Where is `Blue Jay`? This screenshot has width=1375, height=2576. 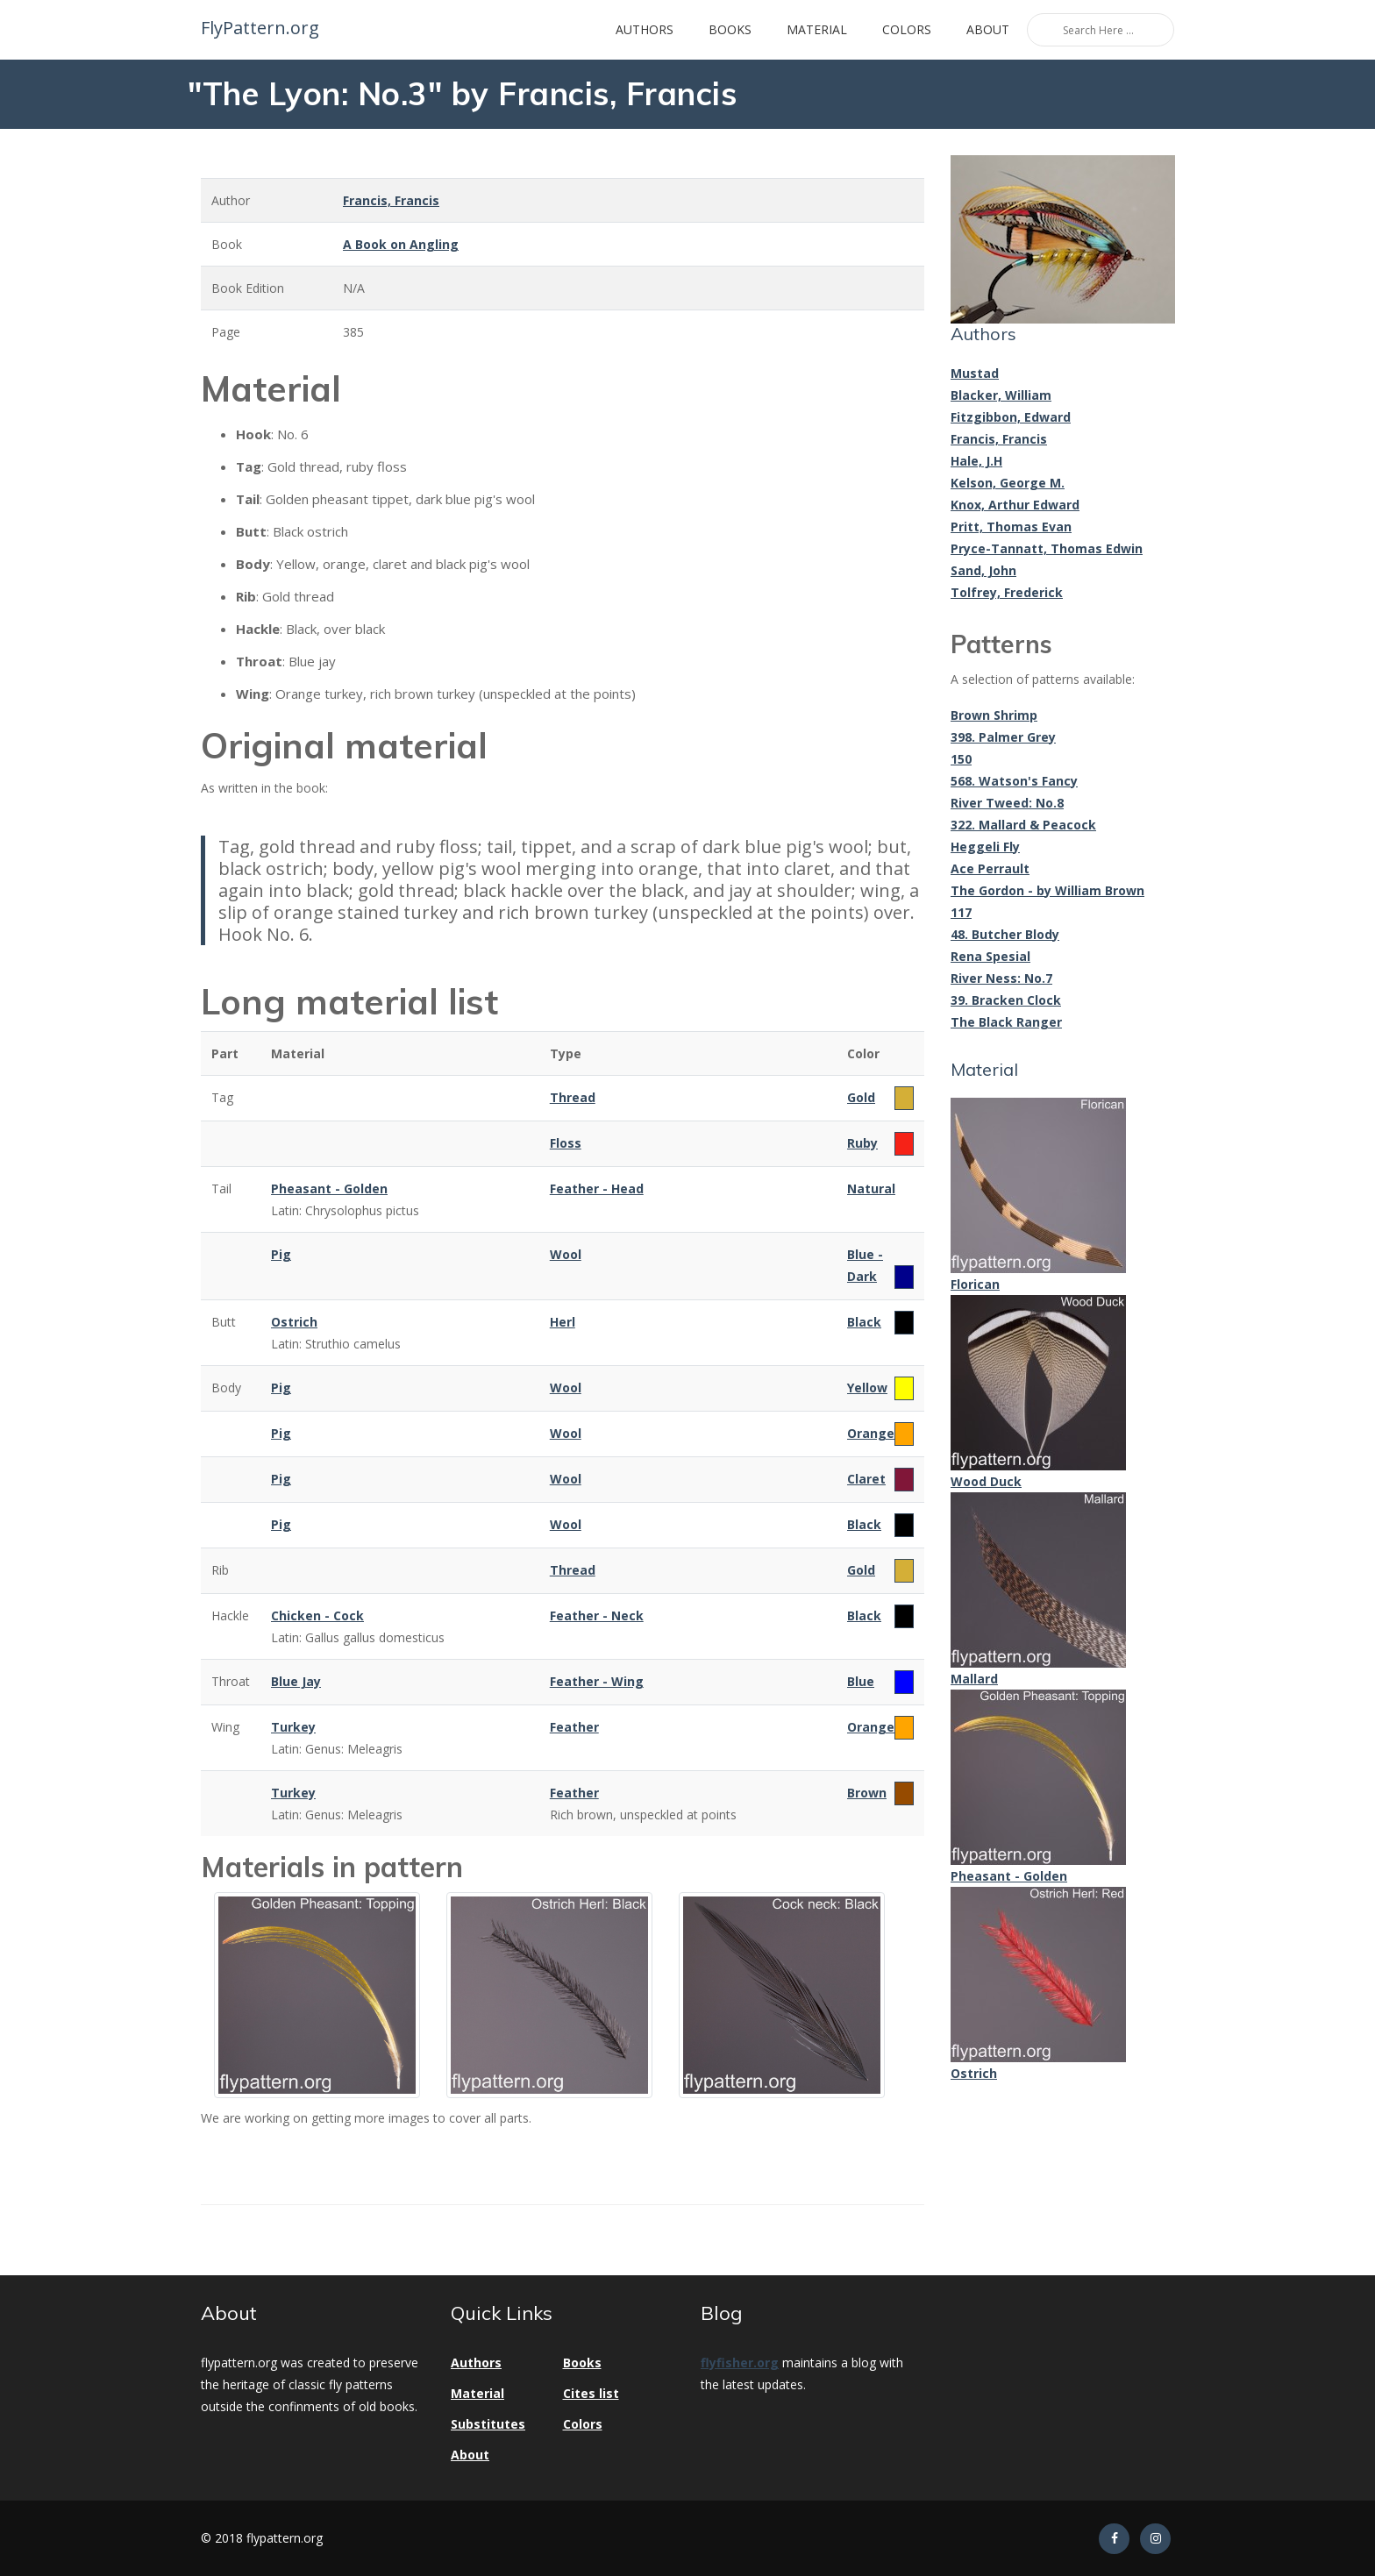
Blue Jay is located at coordinates (296, 1681).